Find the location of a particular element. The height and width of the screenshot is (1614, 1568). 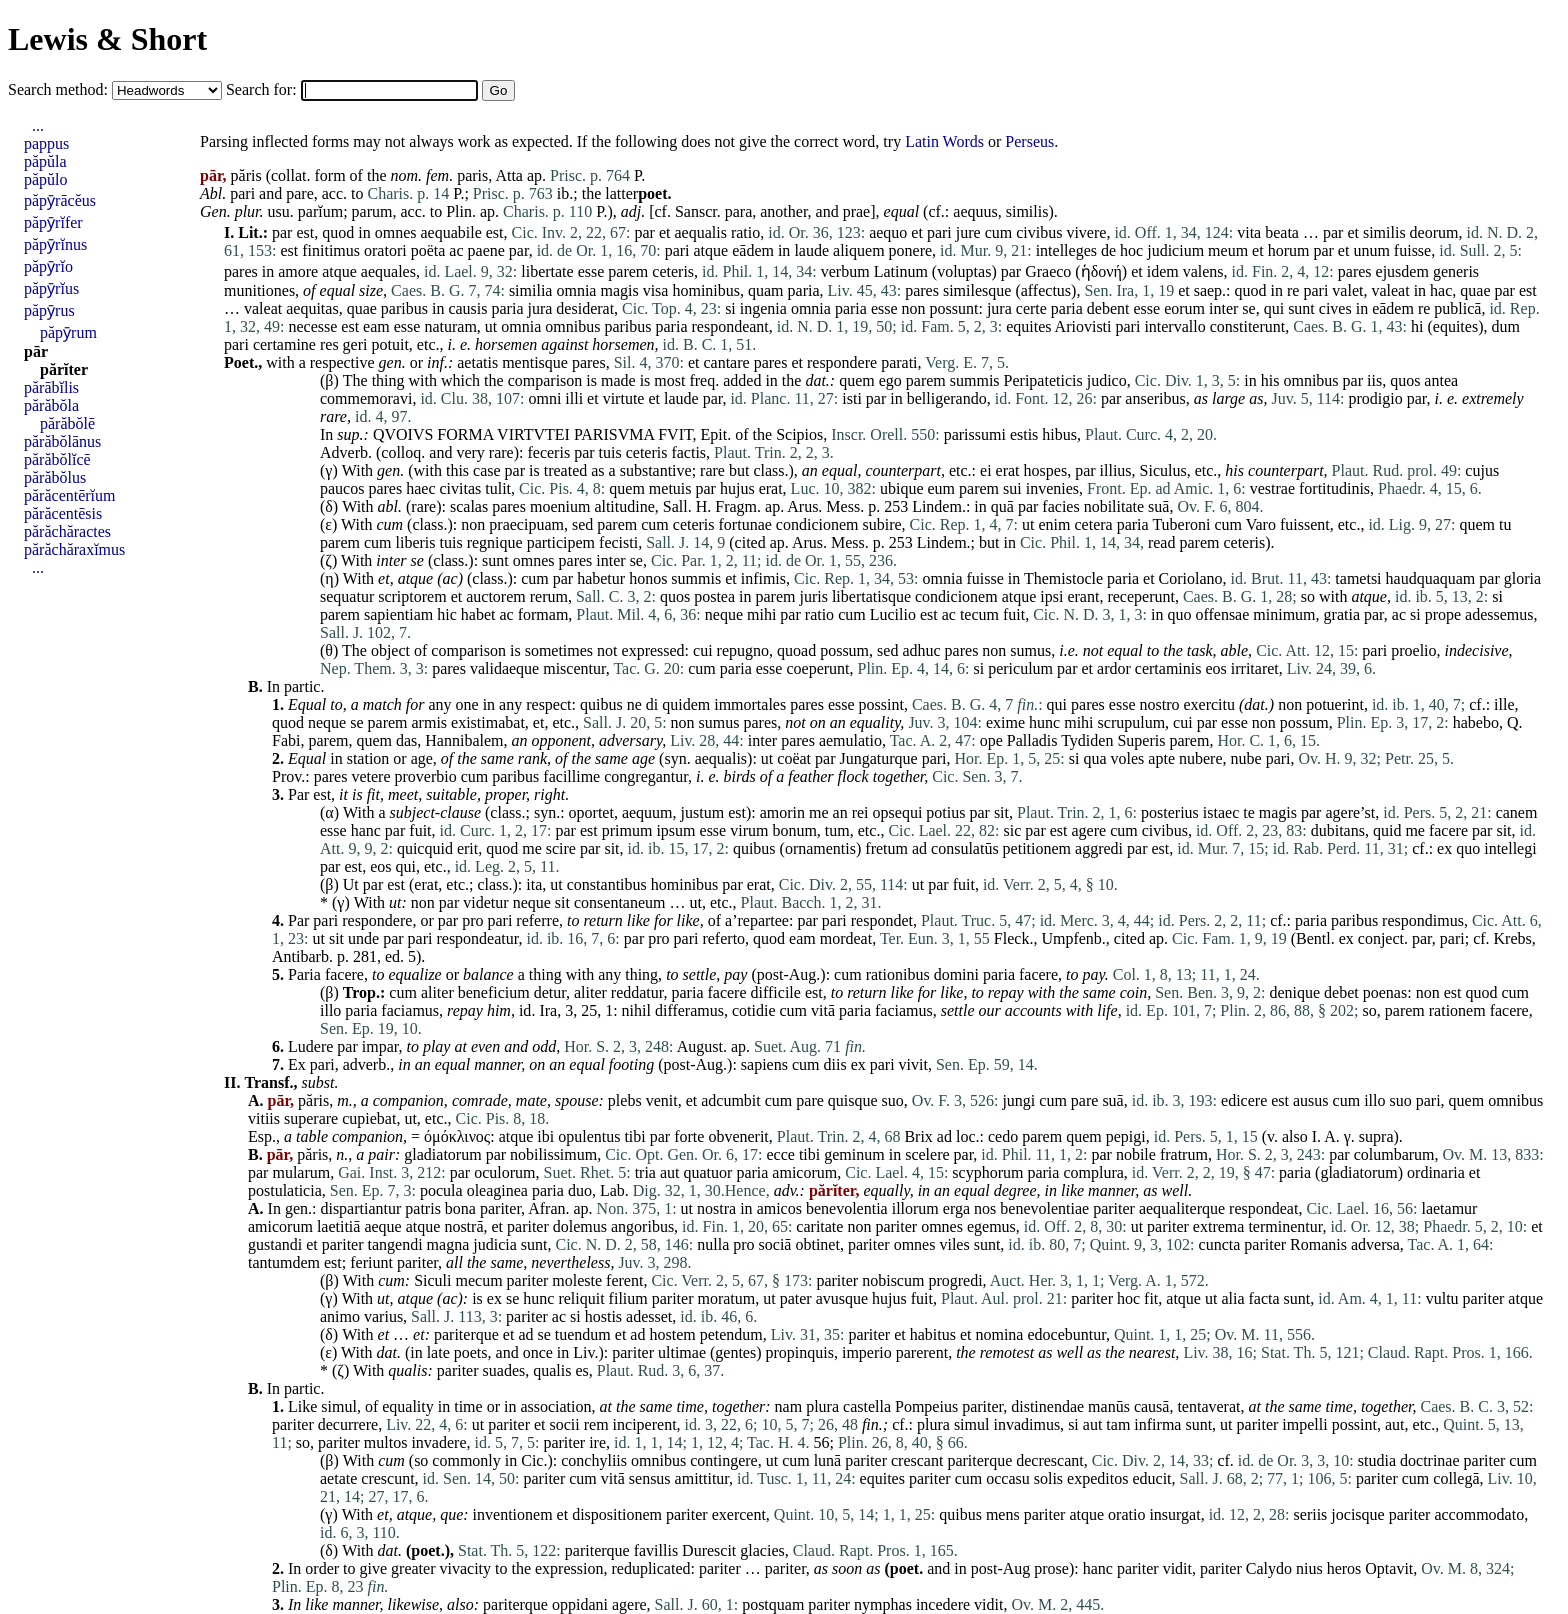

amore is located at coordinates (298, 271).